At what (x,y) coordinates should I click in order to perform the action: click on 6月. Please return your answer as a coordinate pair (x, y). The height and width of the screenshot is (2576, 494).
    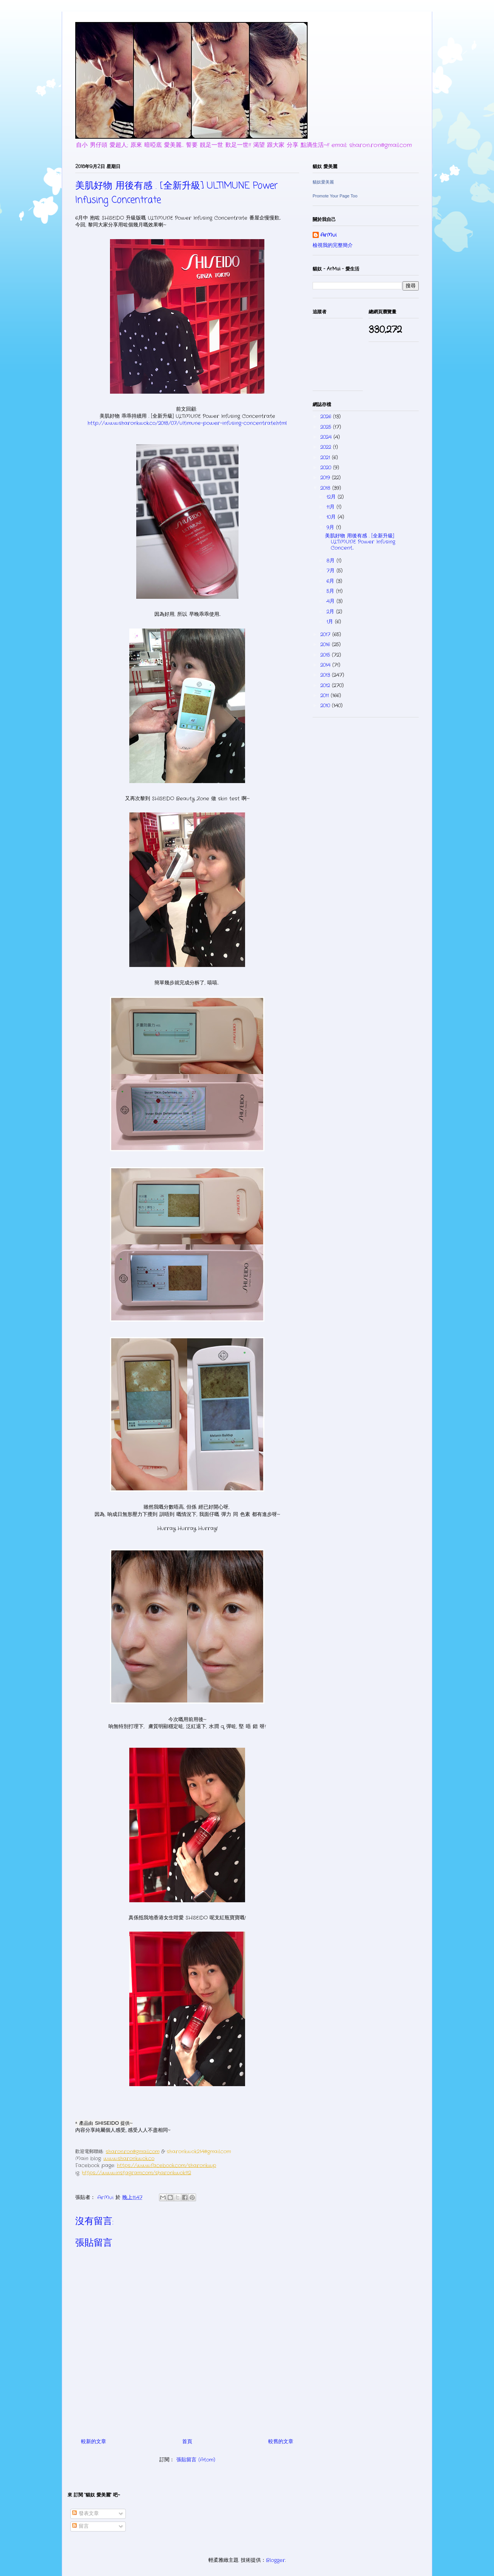
    Looking at the image, I should click on (331, 581).